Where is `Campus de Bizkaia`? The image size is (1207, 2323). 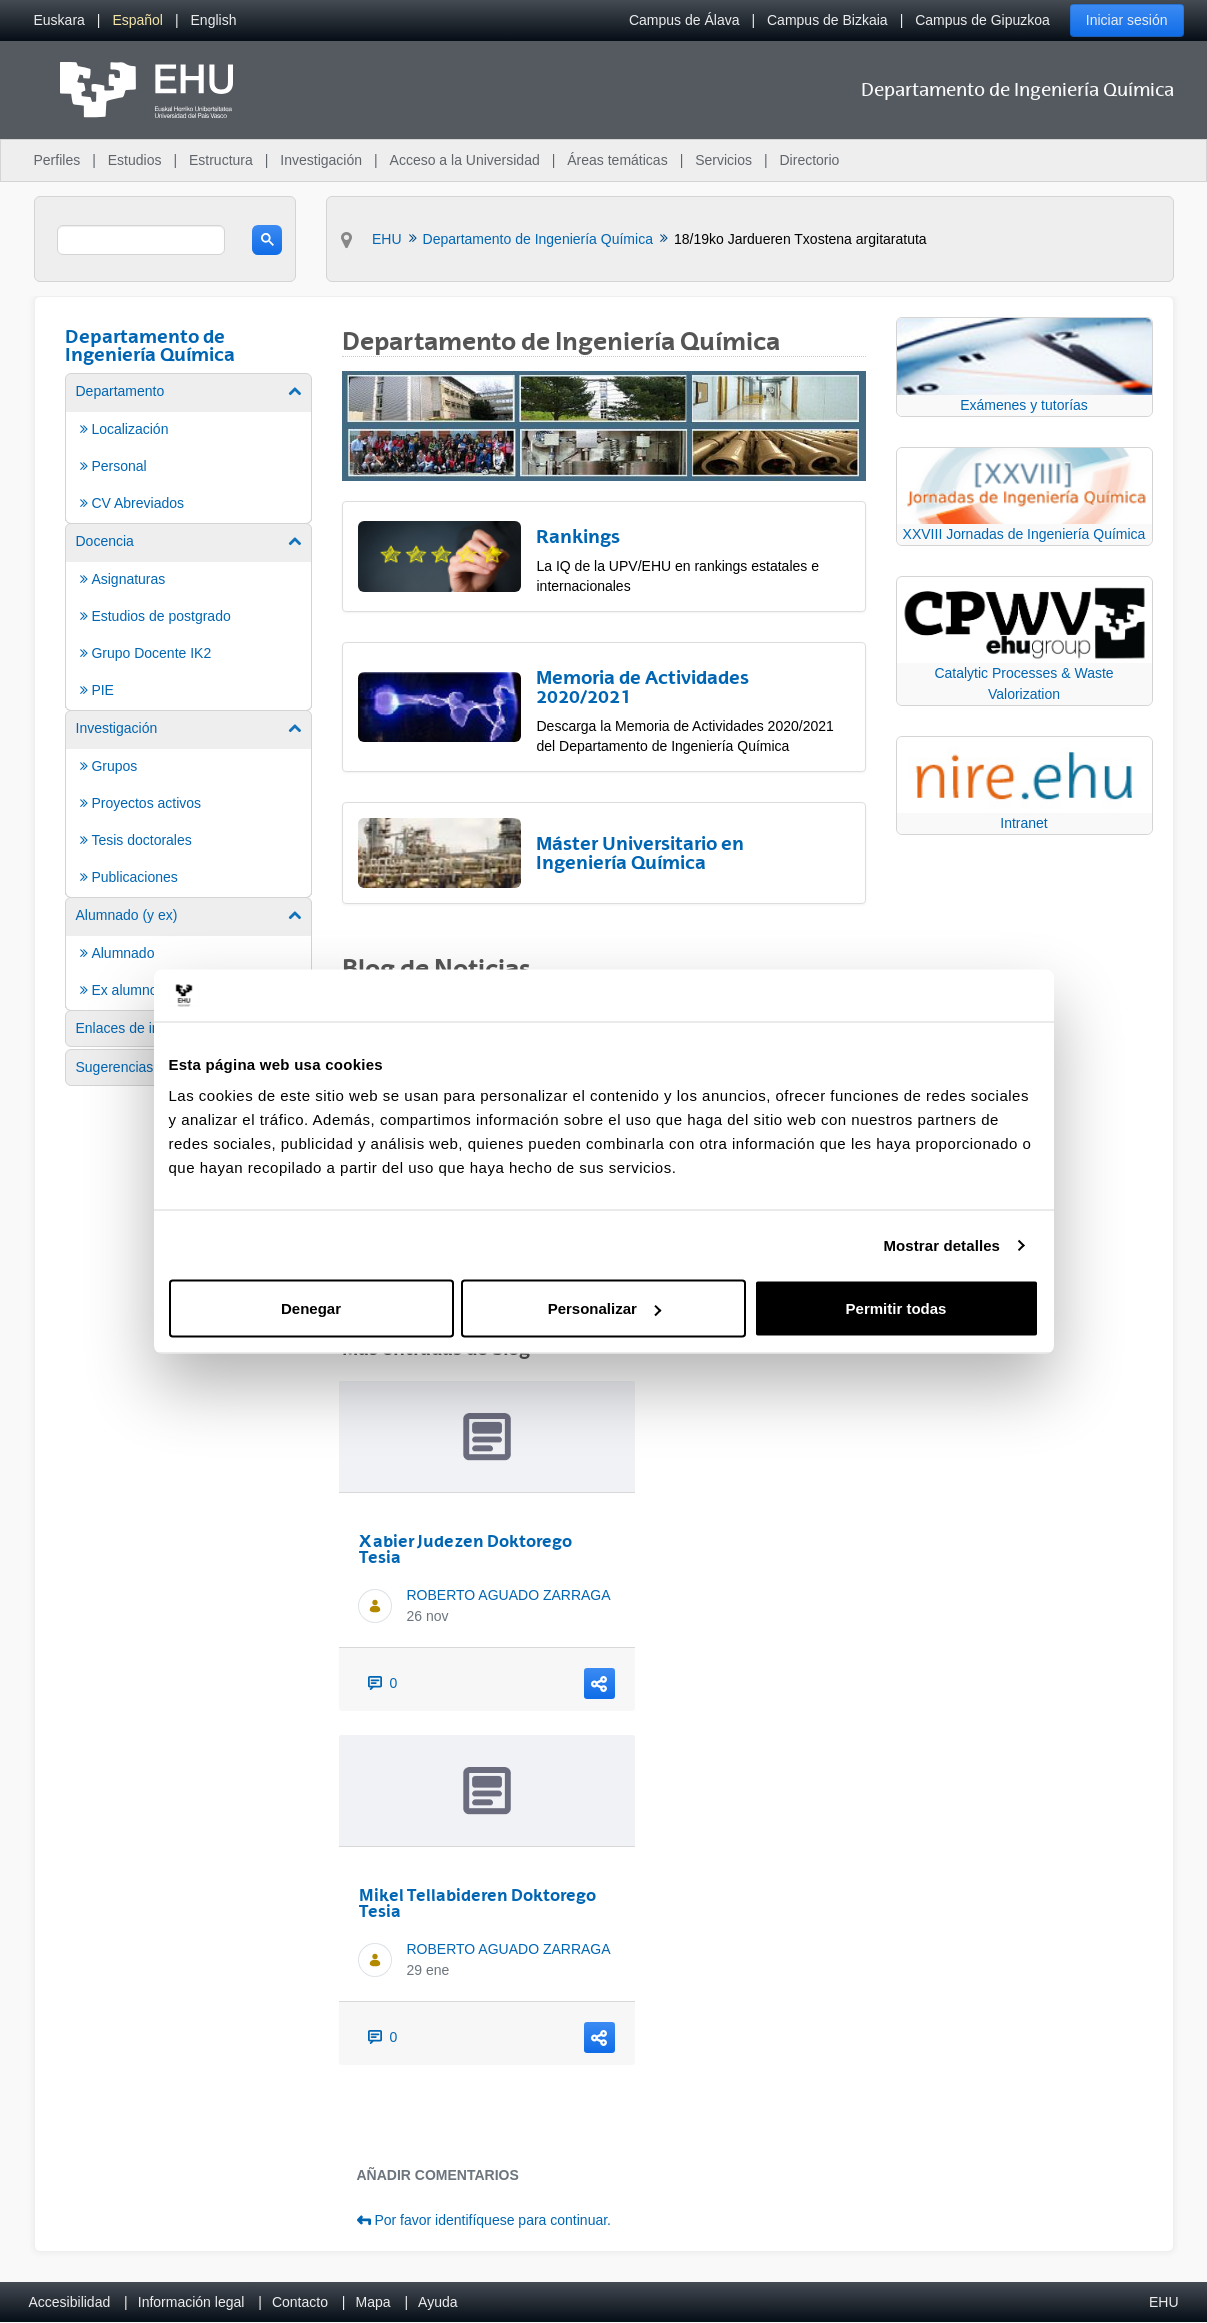
Campus de Bizkaia is located at coordinates (827, 20).